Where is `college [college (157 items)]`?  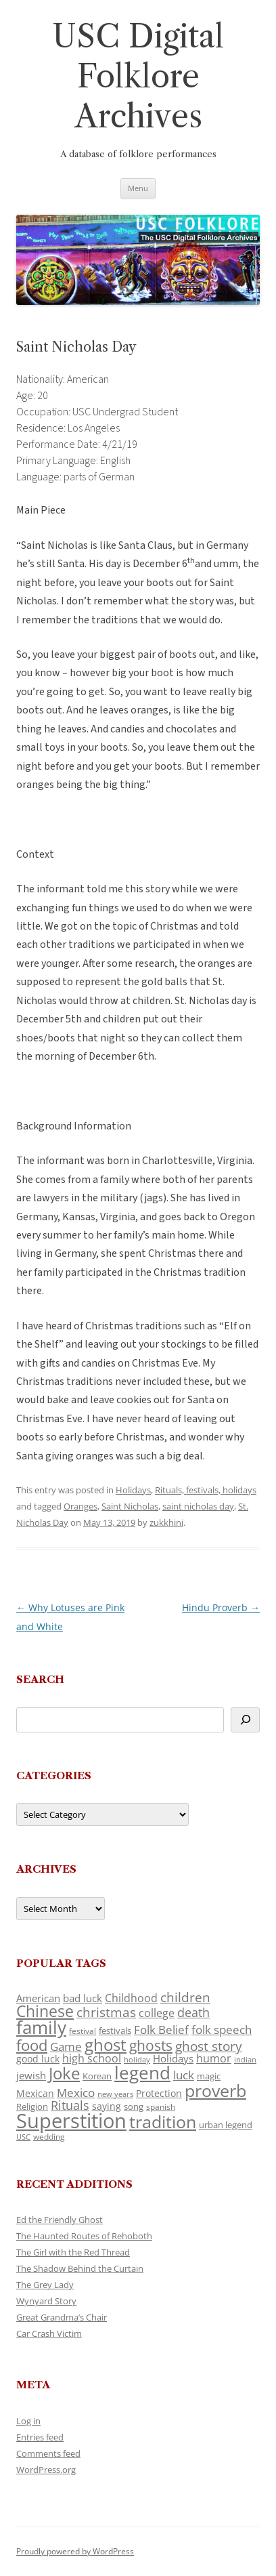 college [college (157 items)] is located at coordinates (157, 2013).